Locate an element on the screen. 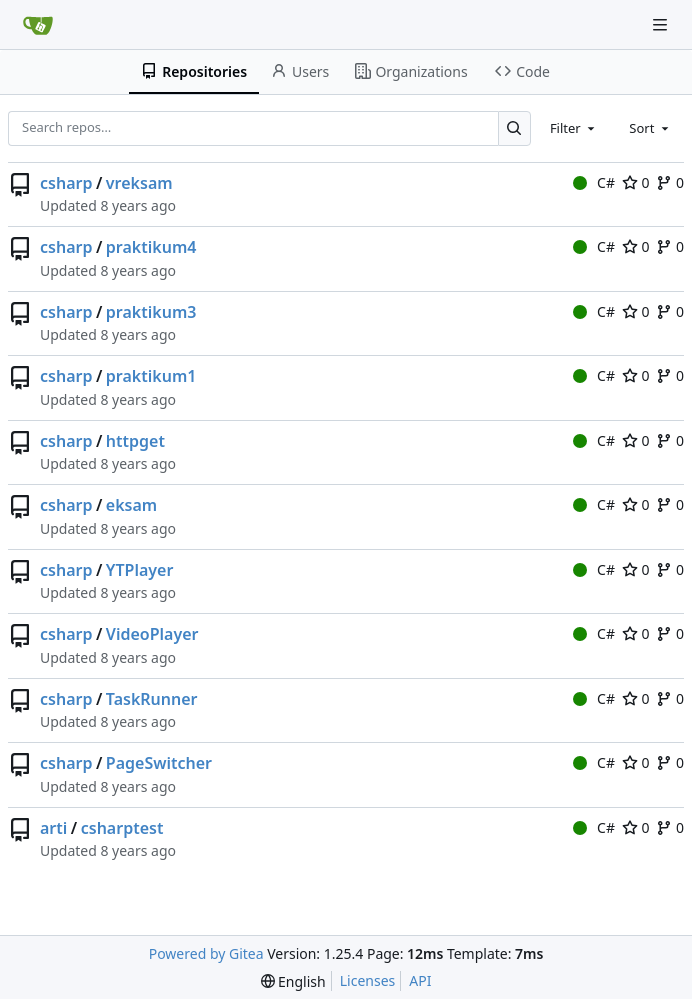  Licenses is located at coordinates (368, 980).